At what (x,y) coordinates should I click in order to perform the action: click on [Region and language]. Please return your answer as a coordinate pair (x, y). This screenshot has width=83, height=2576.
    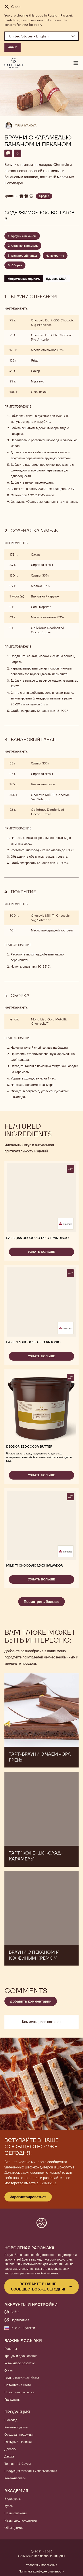
    Looking at the image, I should click on (41, 36).